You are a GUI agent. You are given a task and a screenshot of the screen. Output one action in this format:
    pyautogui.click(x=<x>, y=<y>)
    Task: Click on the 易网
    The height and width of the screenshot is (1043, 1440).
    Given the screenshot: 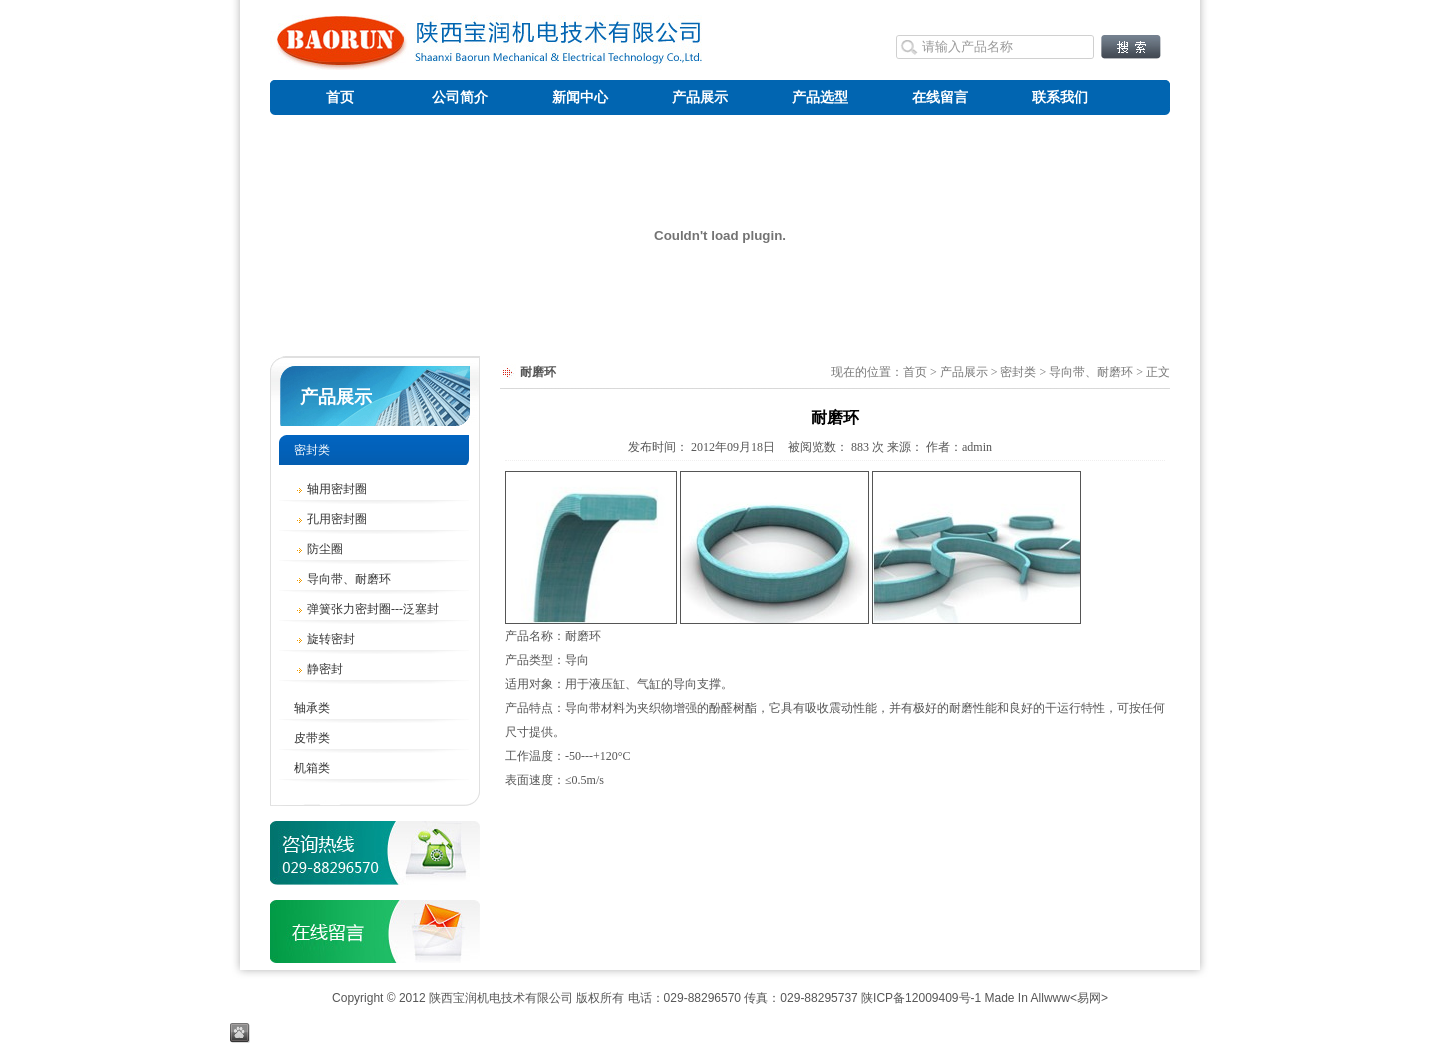 What is the action you would take?
    pyautogui.click(x=1089, y=998)
    